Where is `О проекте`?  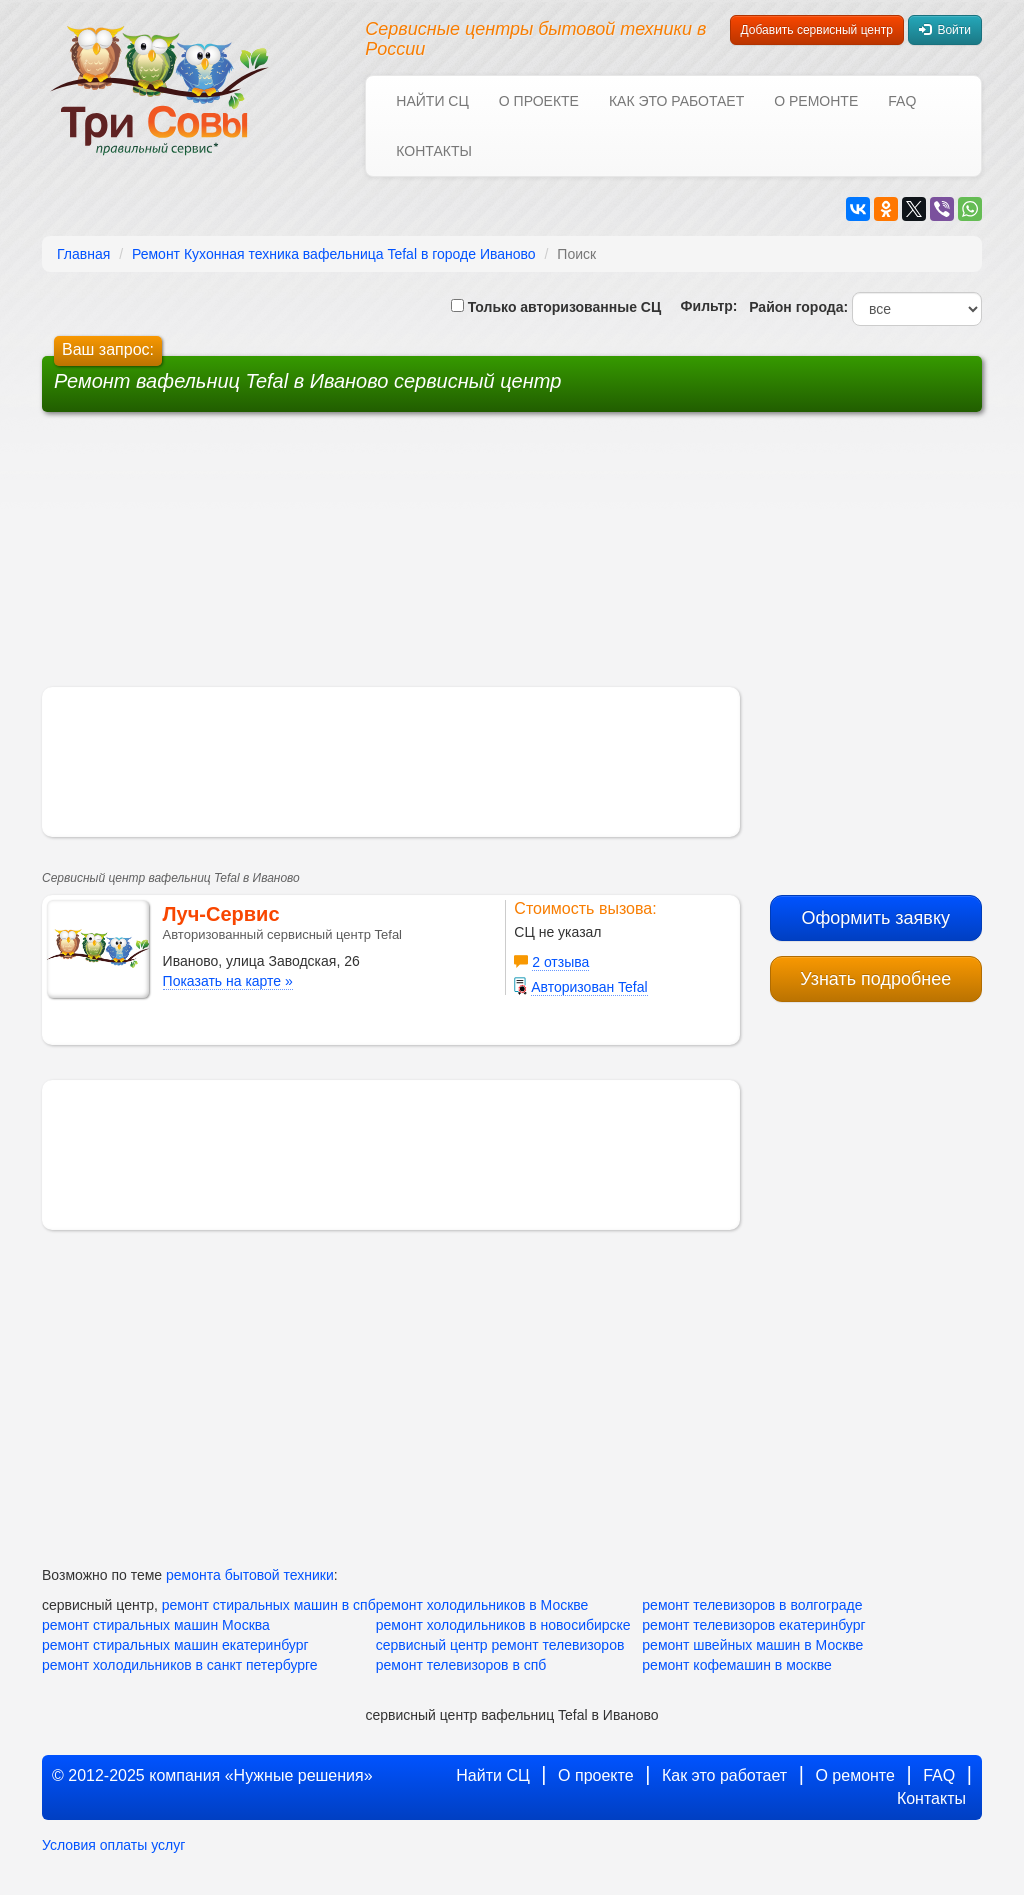
О проекте is located at coordinates (539, 101).